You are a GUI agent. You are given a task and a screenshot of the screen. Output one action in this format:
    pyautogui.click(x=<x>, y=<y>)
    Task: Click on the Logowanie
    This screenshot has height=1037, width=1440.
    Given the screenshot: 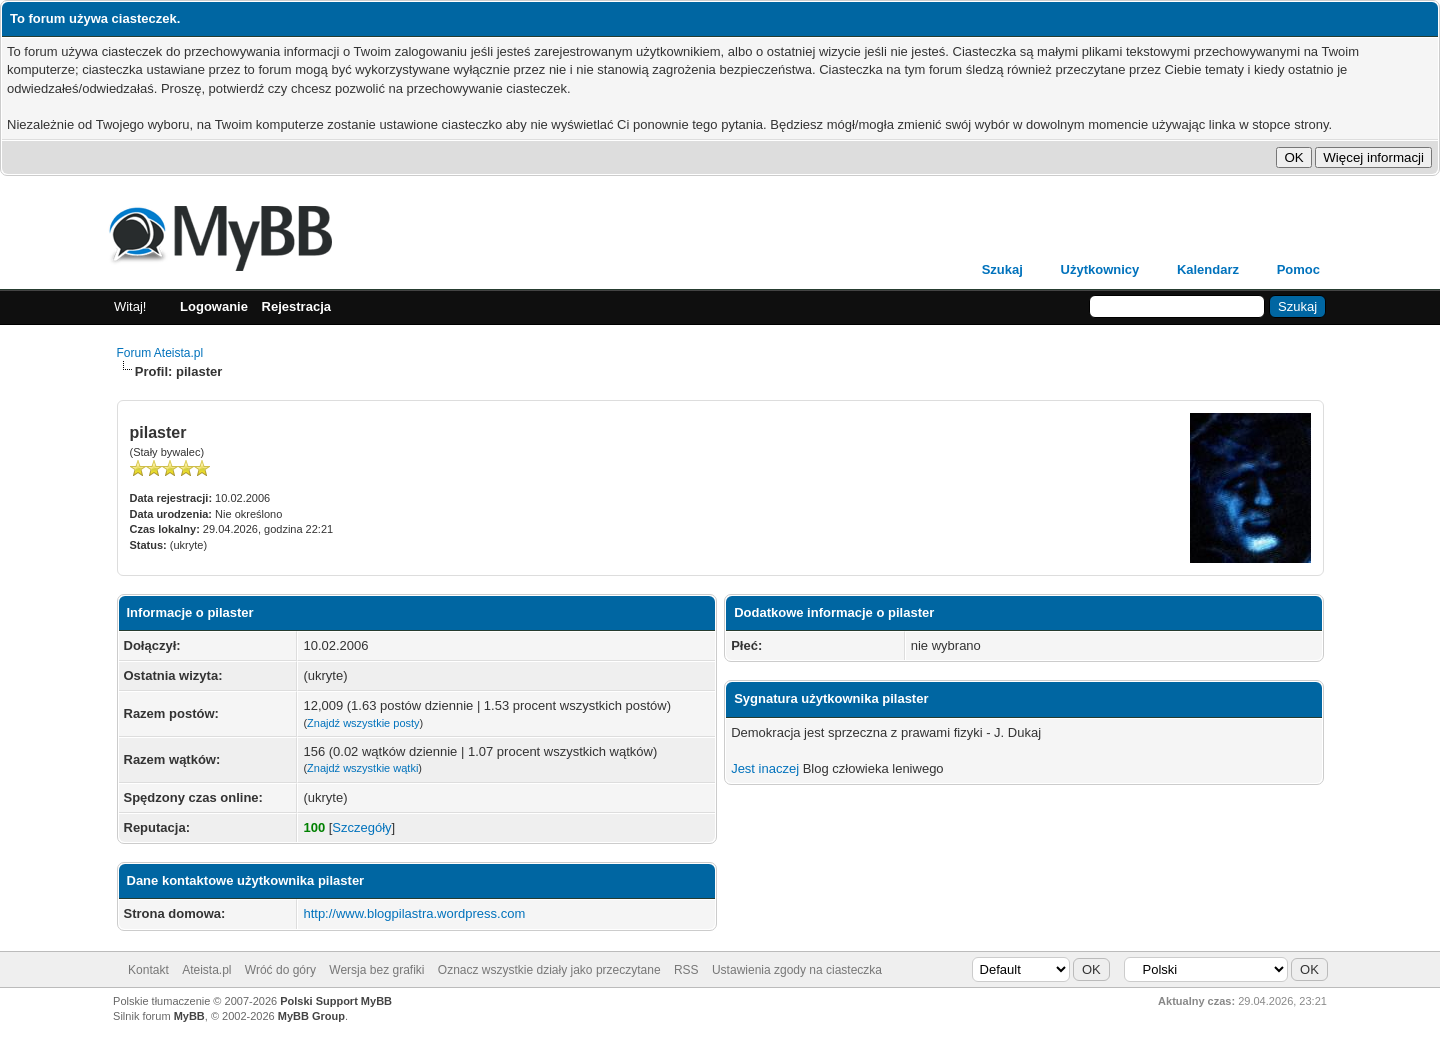 What is the action you would take?
    pyautogui.click(x=214, y=306)
    